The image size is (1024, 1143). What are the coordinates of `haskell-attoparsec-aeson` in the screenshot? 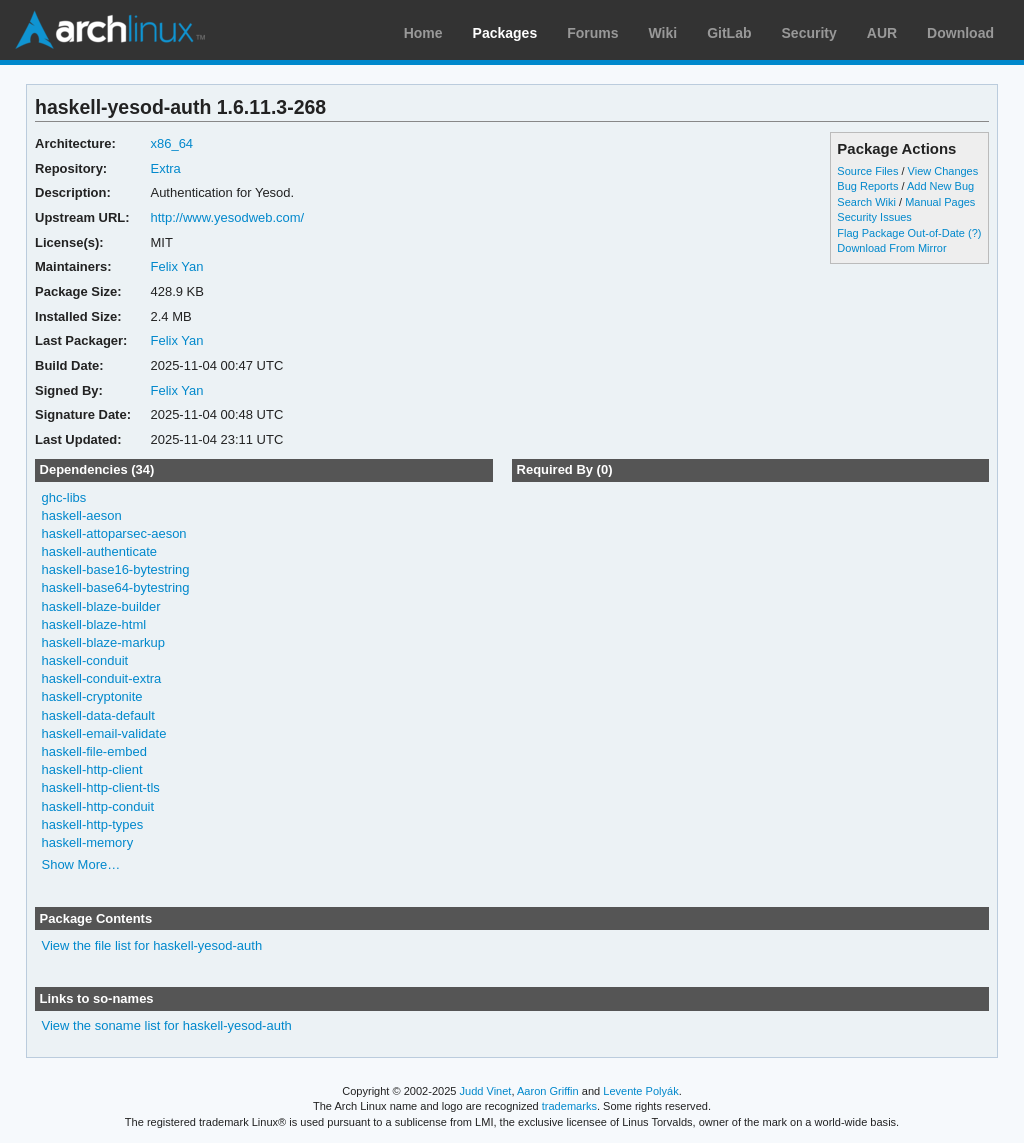 It's located at (114, 533).